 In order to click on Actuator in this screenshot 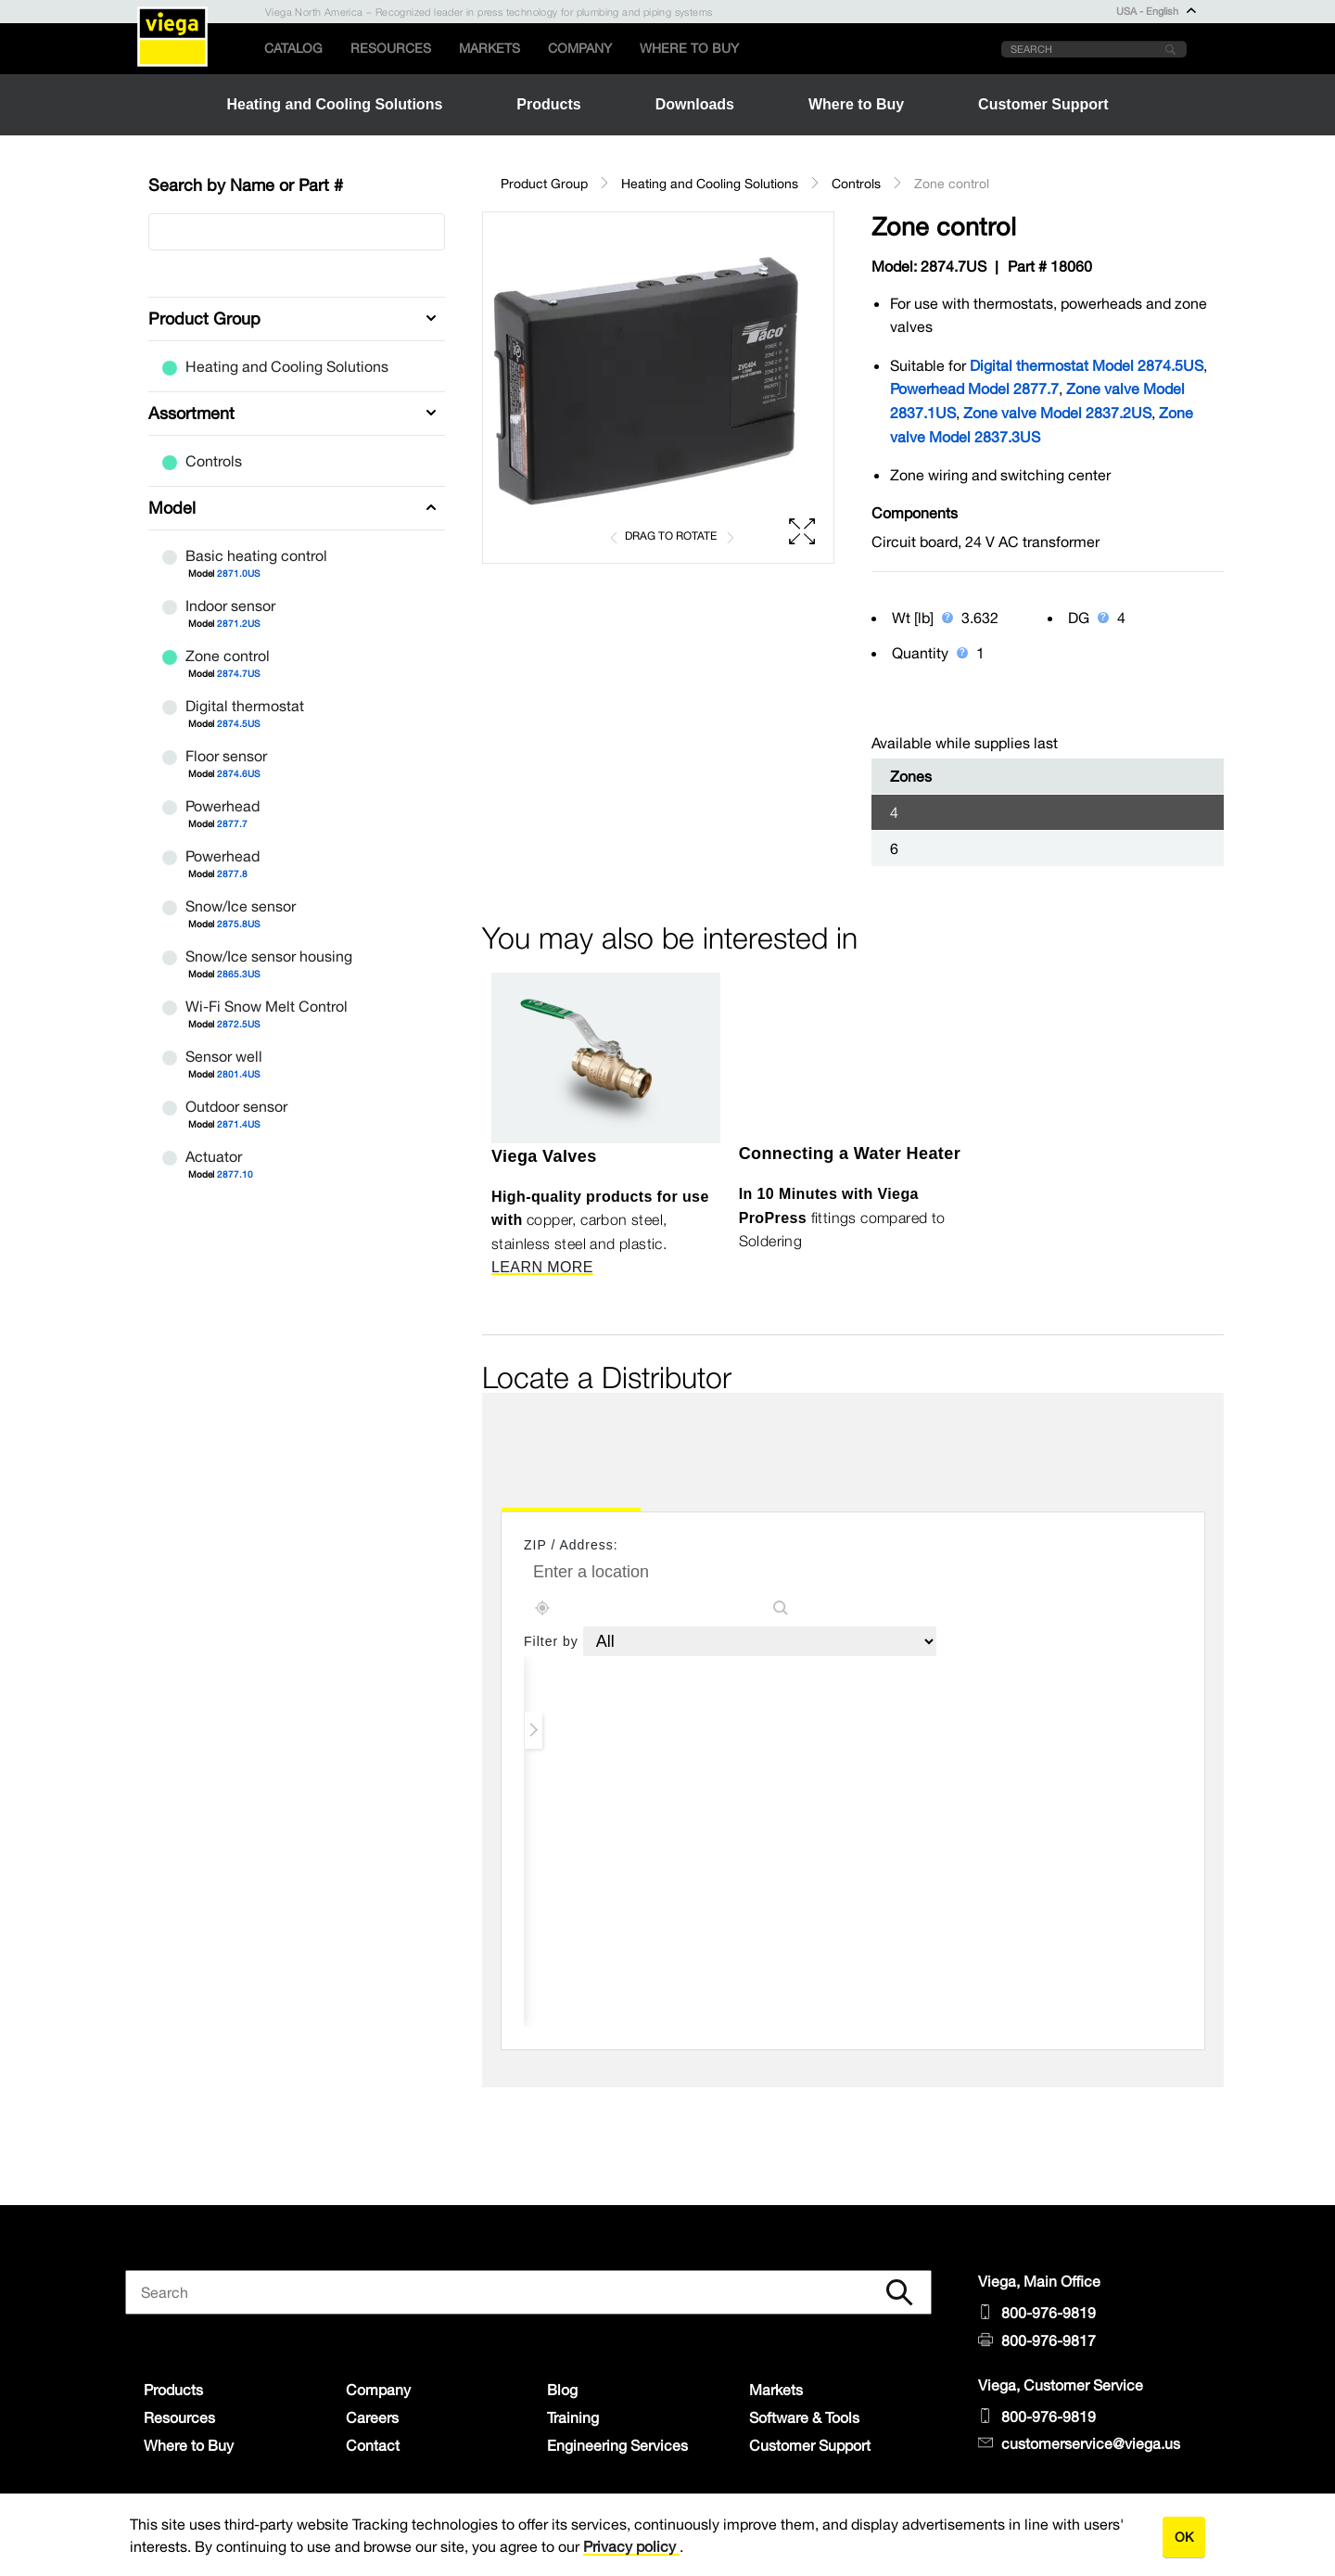, I will do `click(303, 1157)`.